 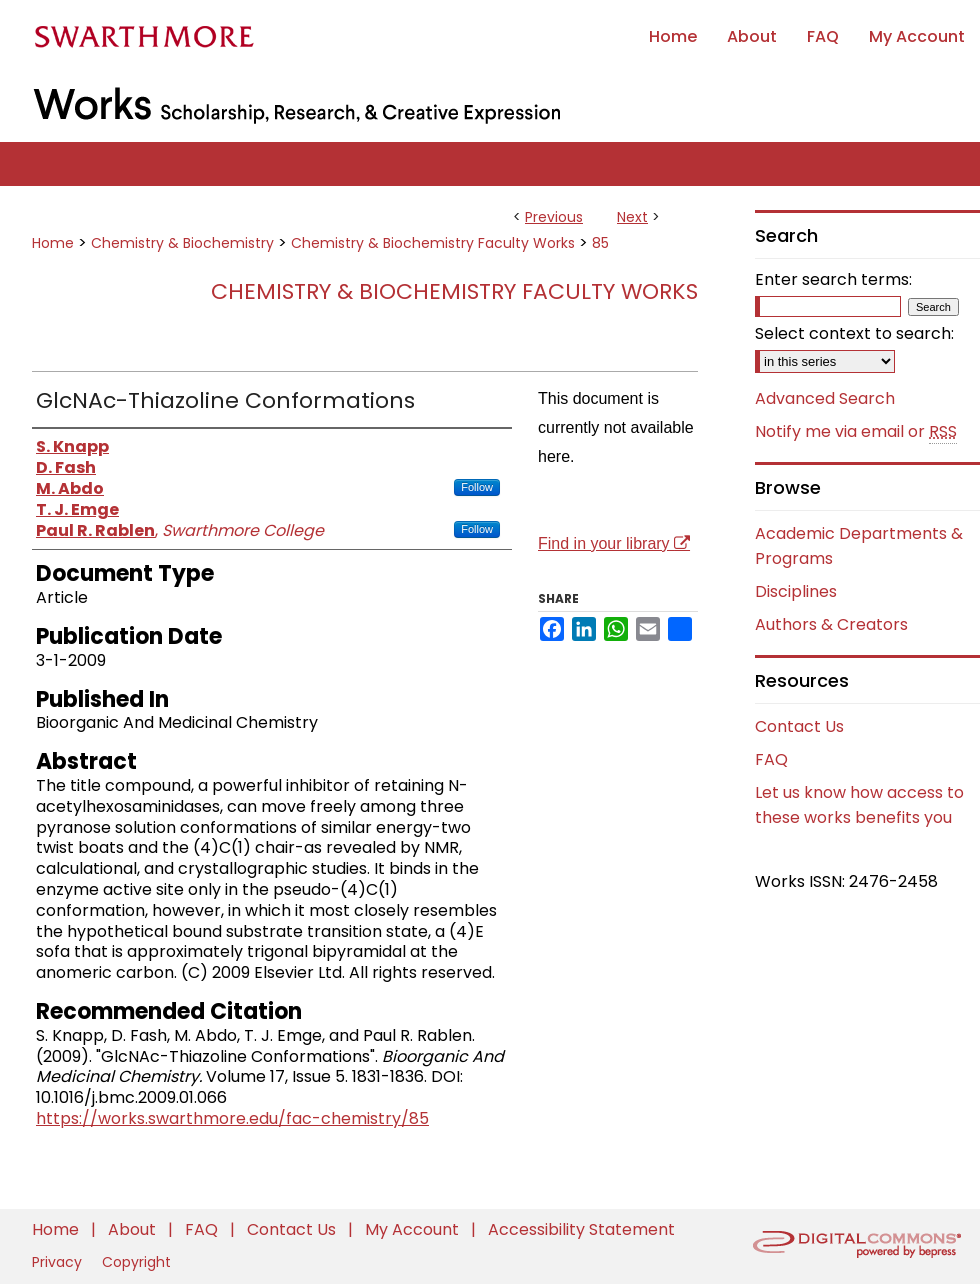 What do you see at coordinates (632, 217) in the screenshot?
I see `Next` at bounding box center [632, 217].